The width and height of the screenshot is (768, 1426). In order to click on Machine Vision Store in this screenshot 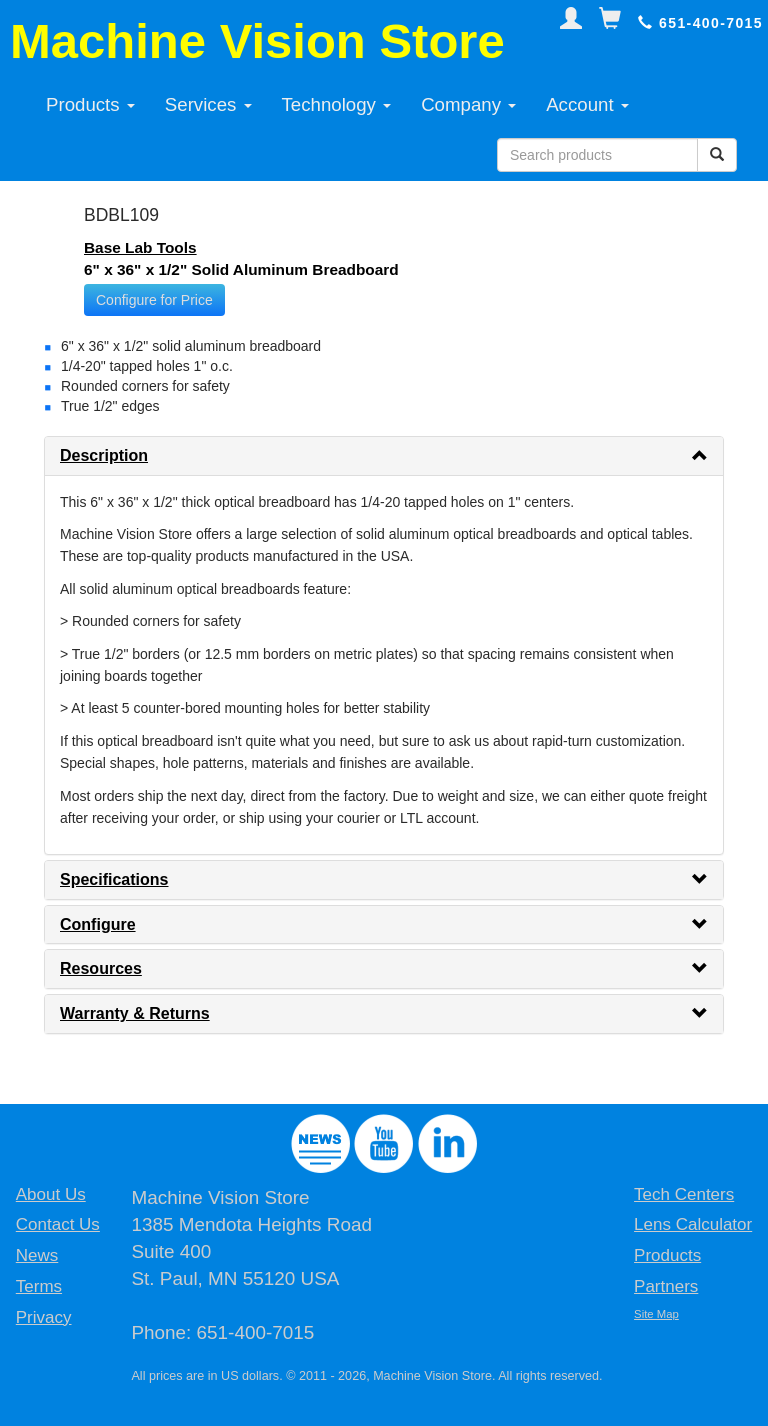, I will do `click(257, 41)`.